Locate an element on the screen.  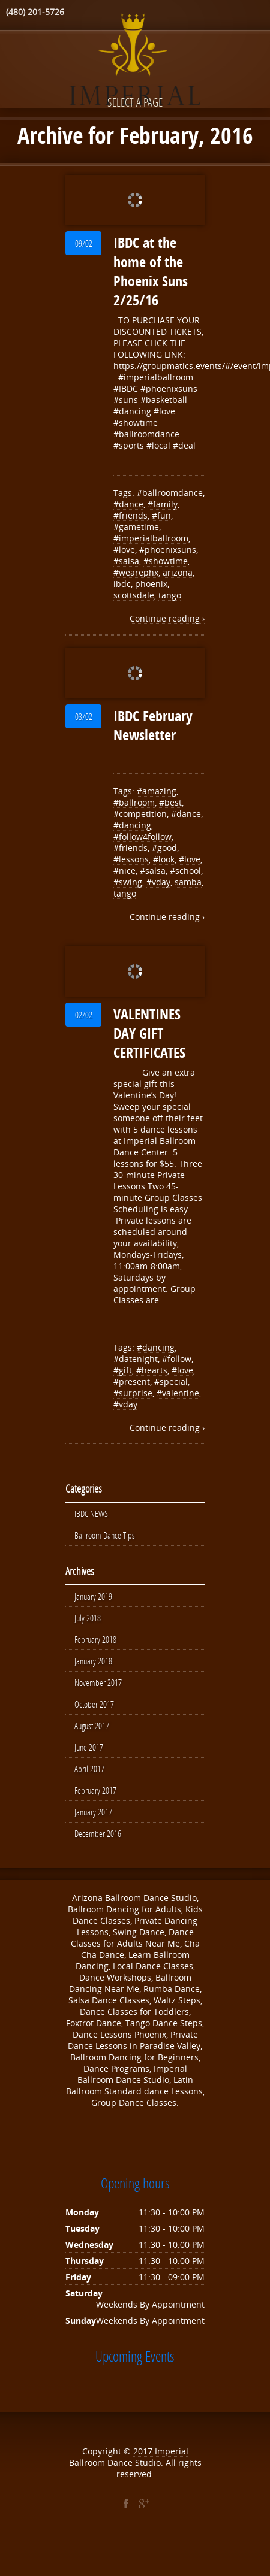
phoenix is located at coordinates (151, 583).